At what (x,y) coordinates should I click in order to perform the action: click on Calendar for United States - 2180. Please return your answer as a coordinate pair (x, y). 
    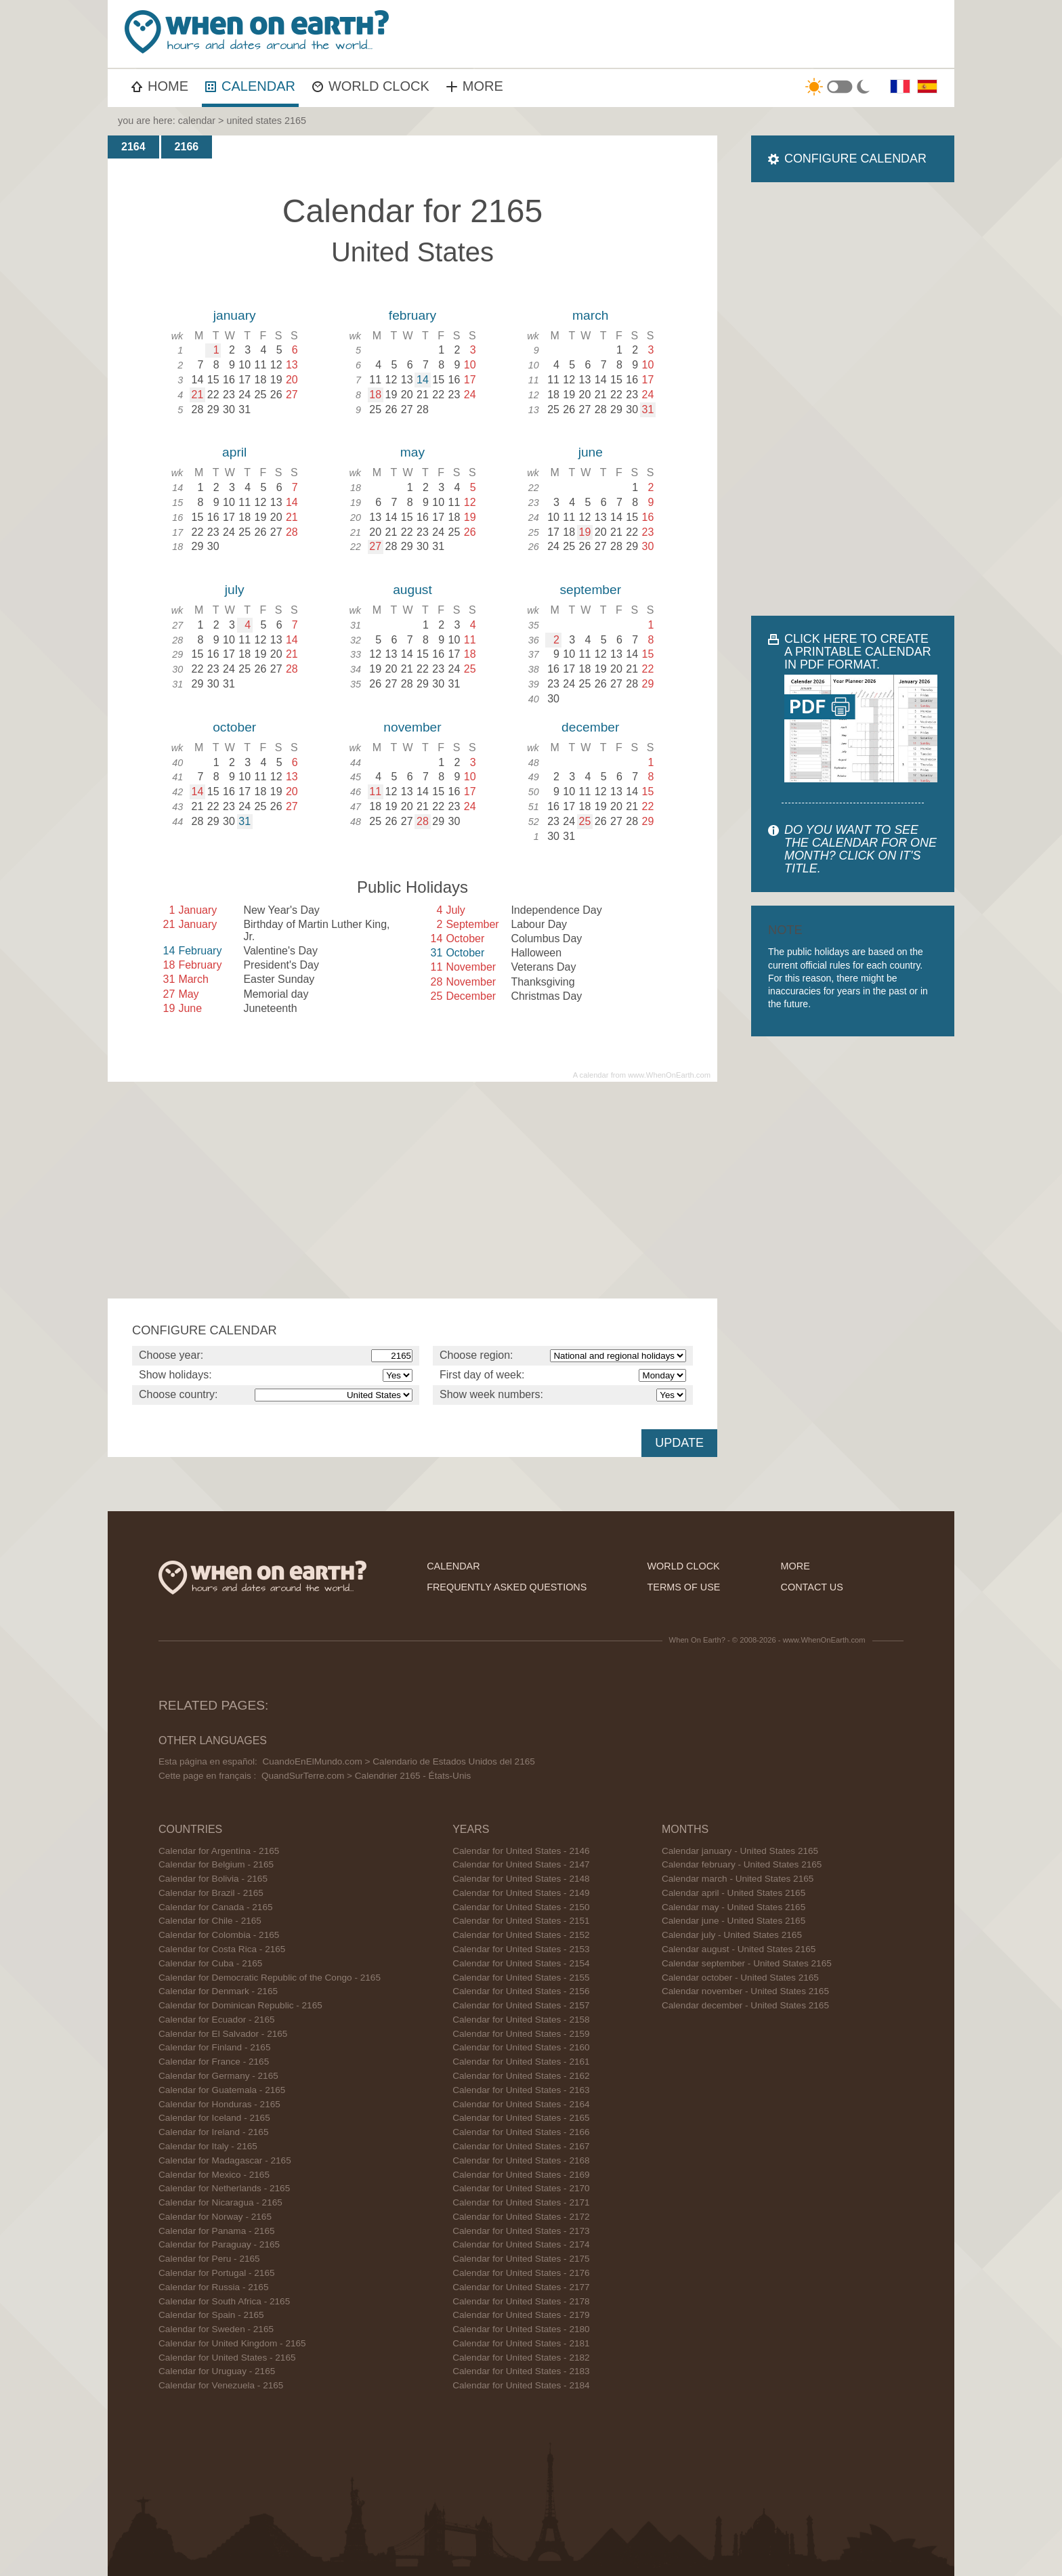
    Looking at the image, I should click on (521, 2329).